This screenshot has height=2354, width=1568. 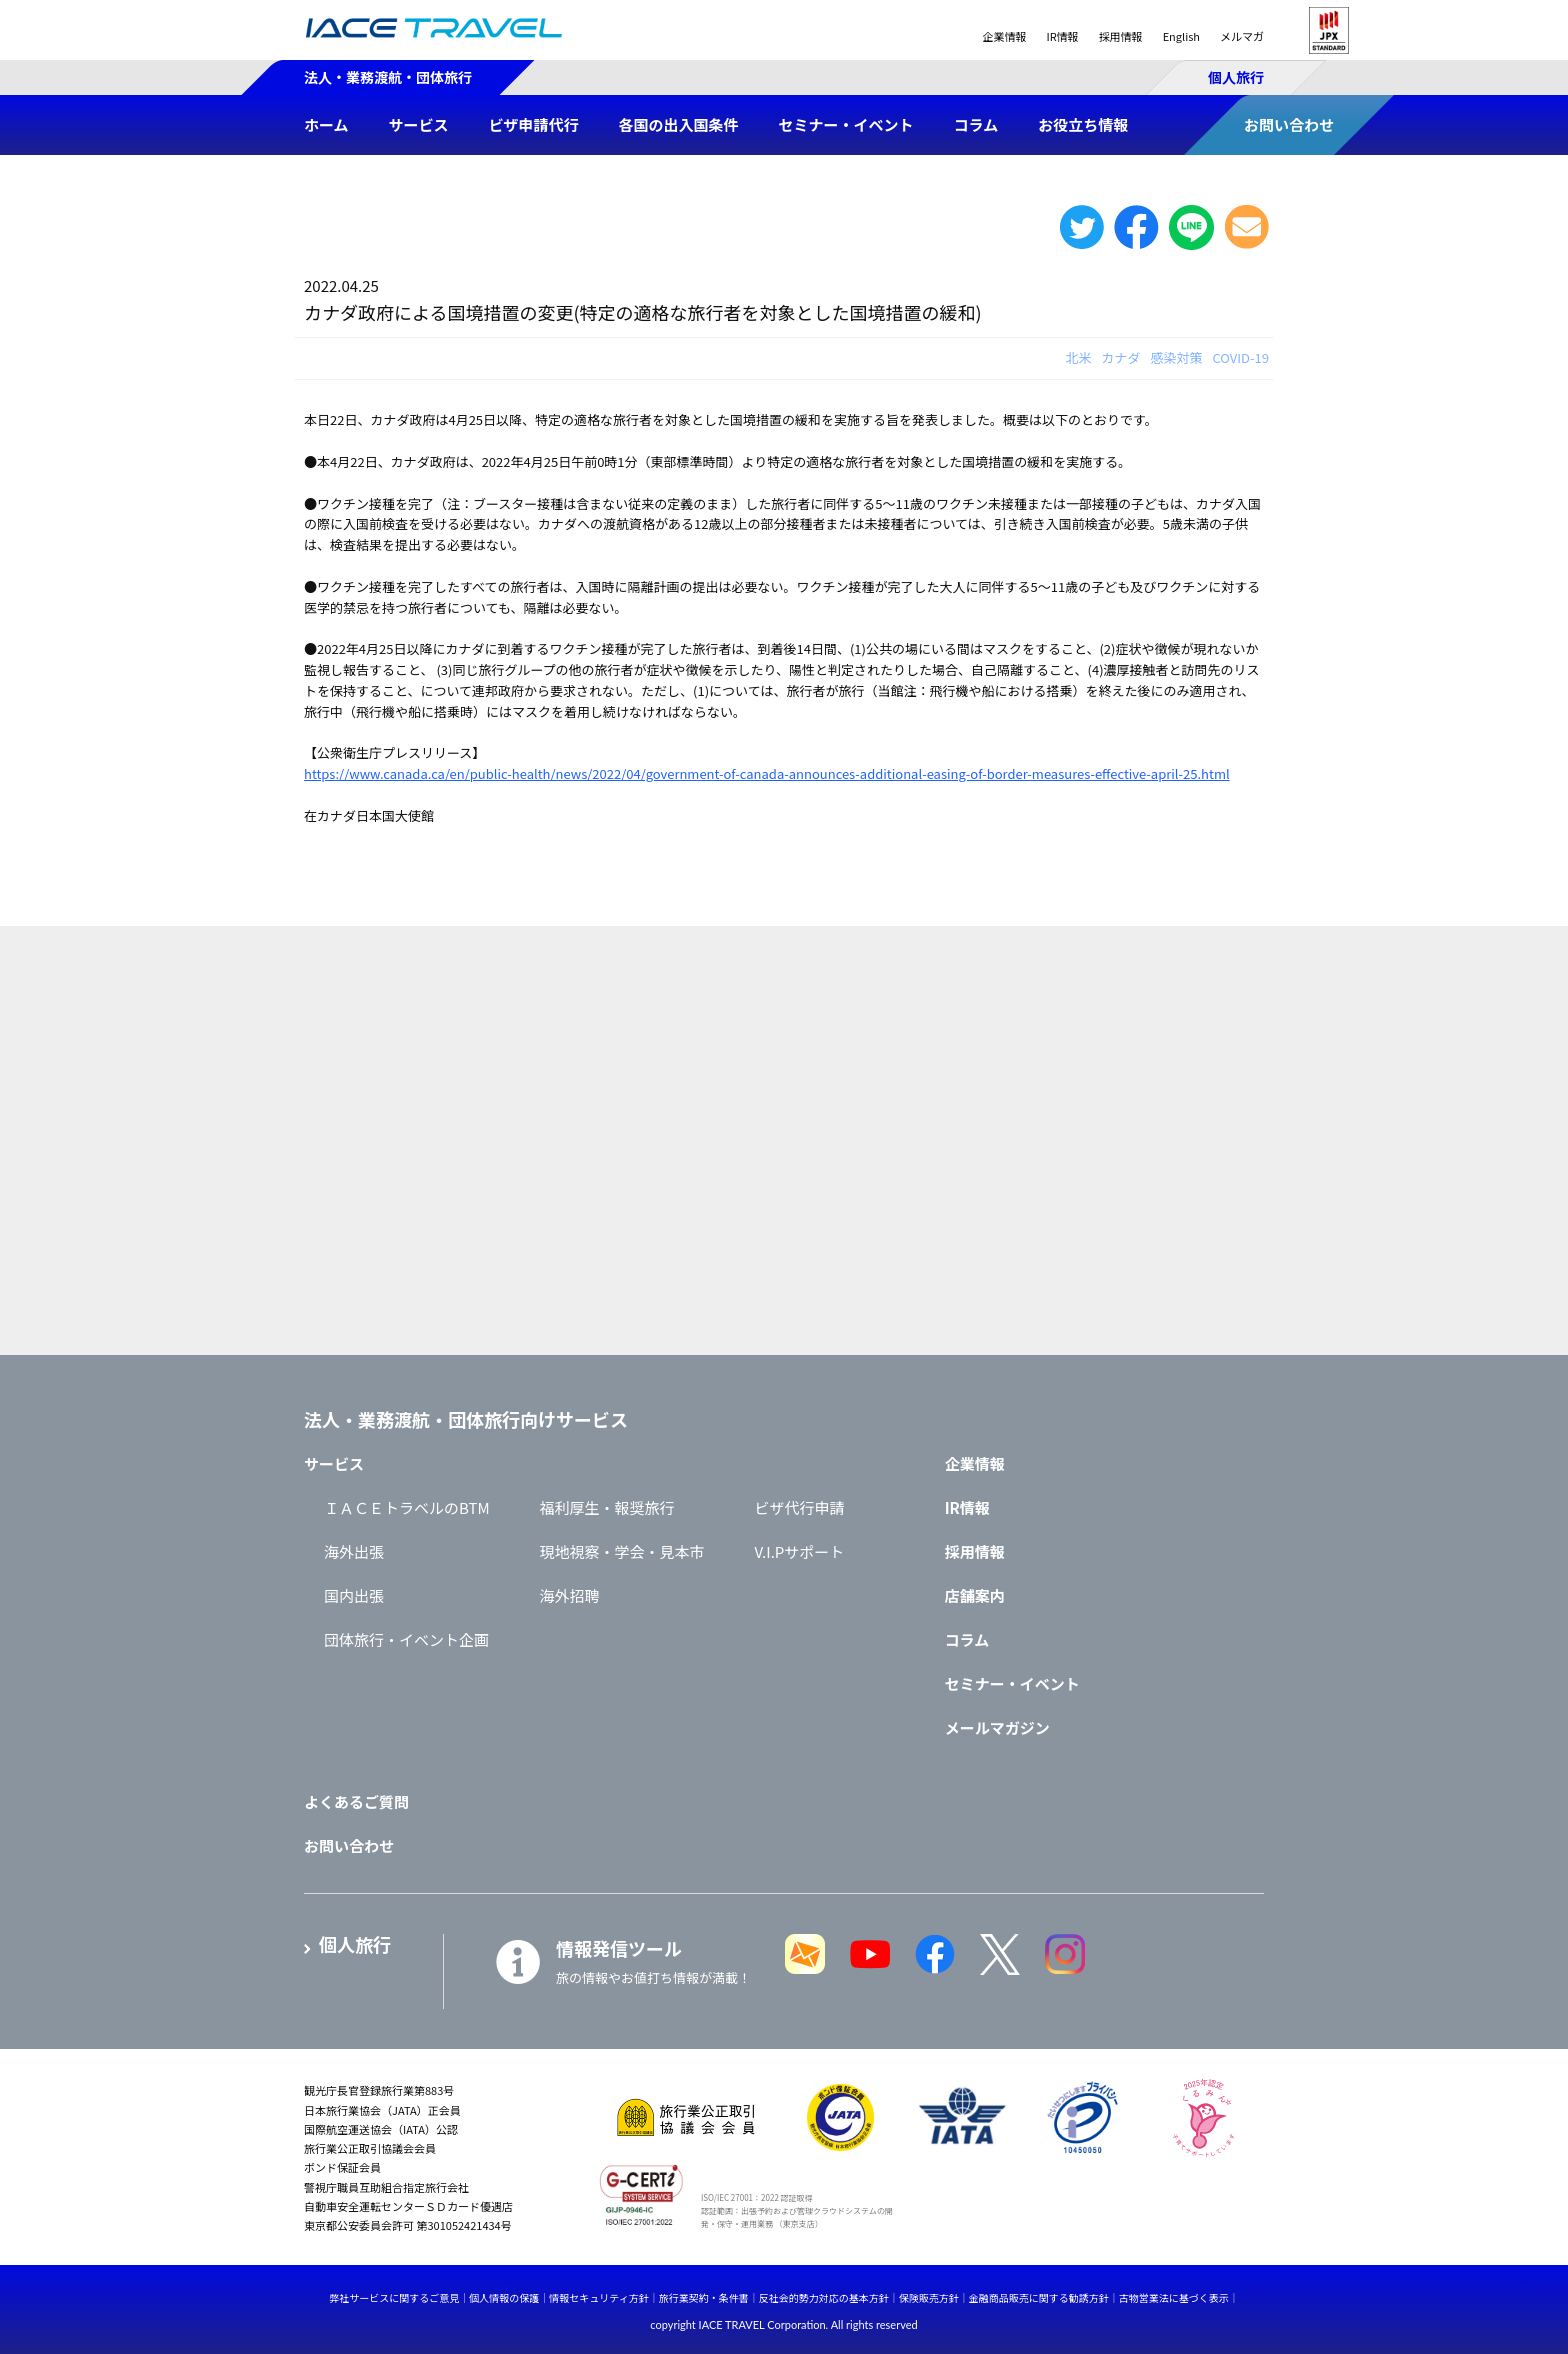 What do you see at coordinates (704, 2297) in the screenshot?
I see `旅行業契約・条件書` at bounding box center [704, 2297].